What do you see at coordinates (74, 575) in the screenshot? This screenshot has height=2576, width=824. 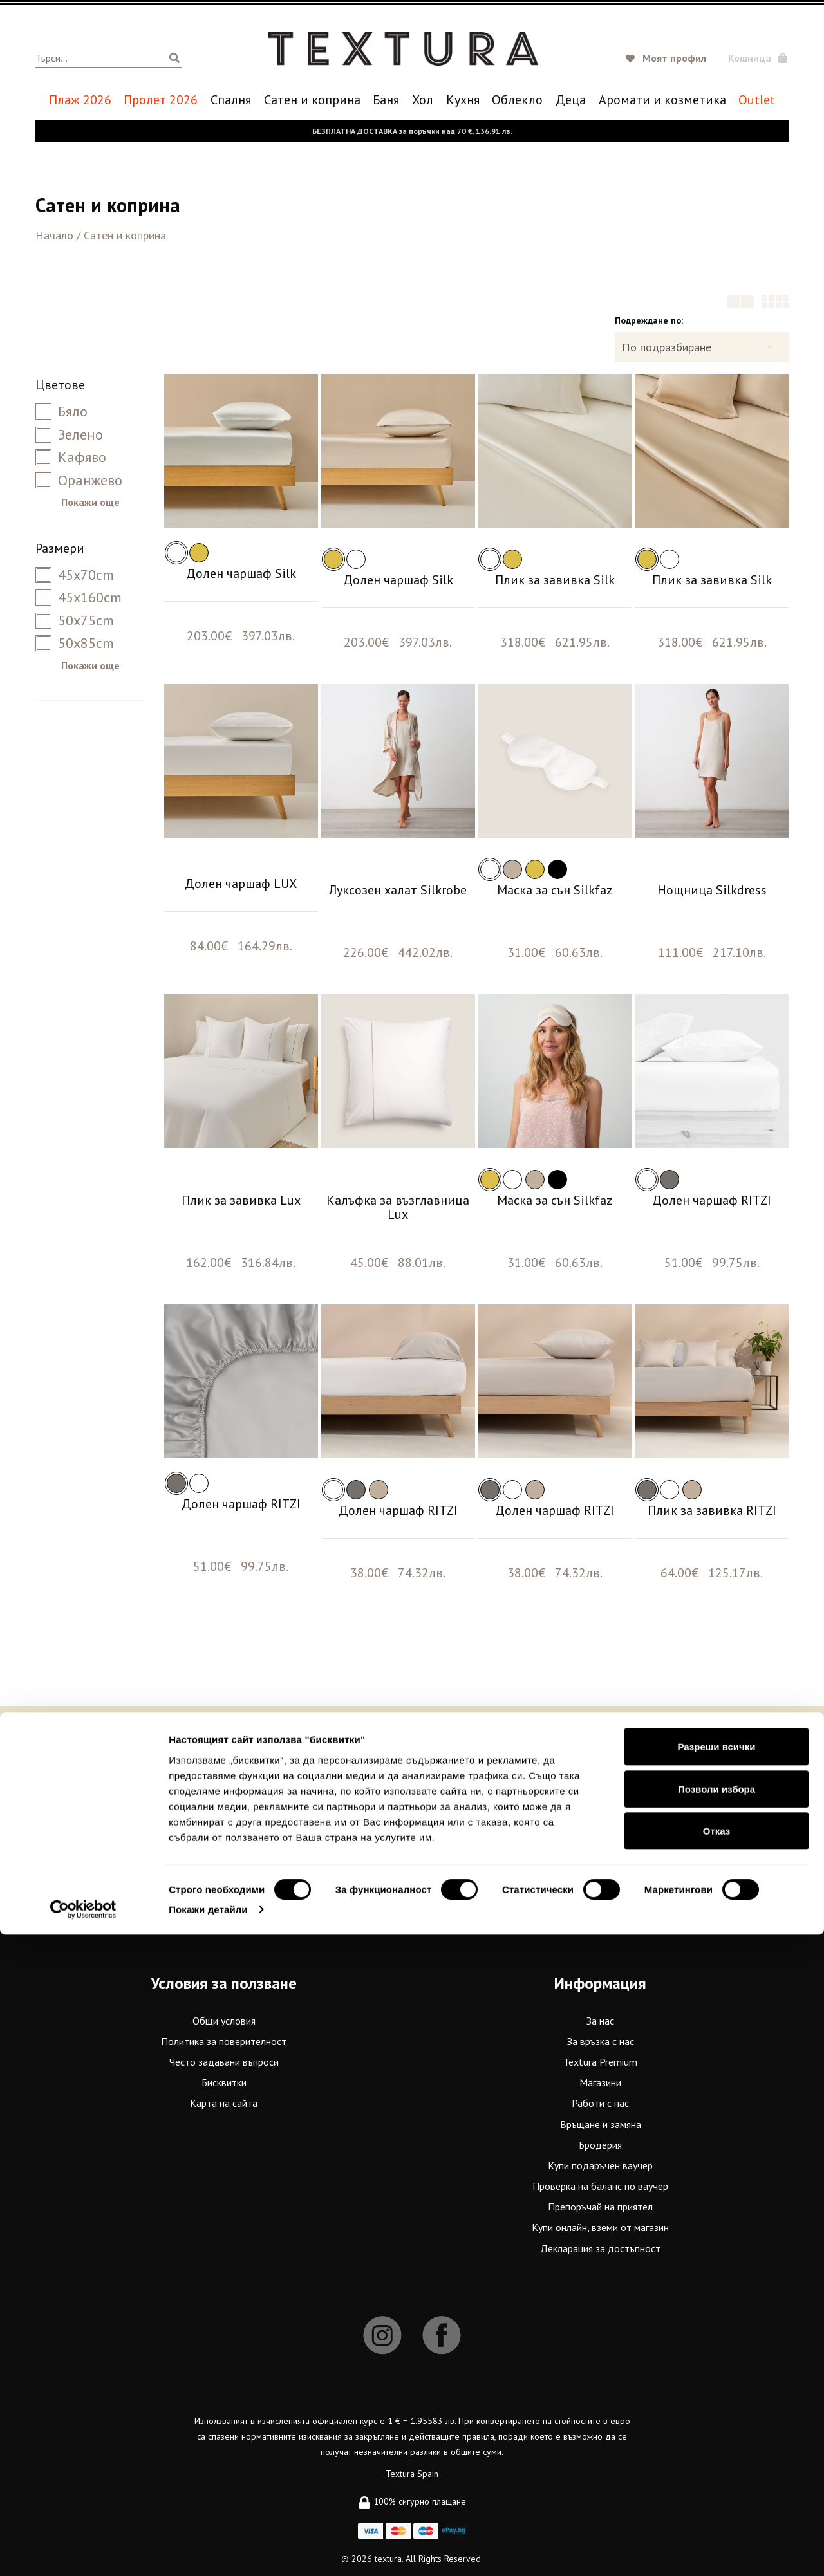 I see `45x70cm` at bounding box center [74, 575].